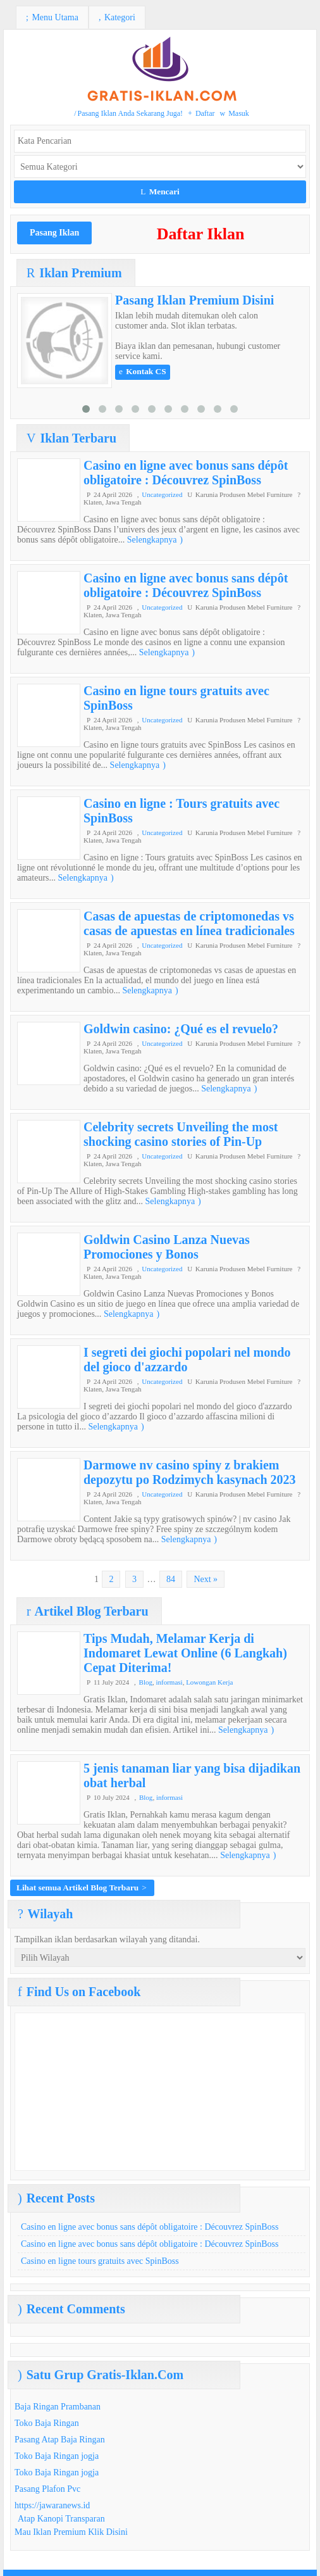 The width and height of the screenshot is (320, 2576). I want to click on Goldwin casino: ¿Qué es el revuelo?, so click(180, 1029).